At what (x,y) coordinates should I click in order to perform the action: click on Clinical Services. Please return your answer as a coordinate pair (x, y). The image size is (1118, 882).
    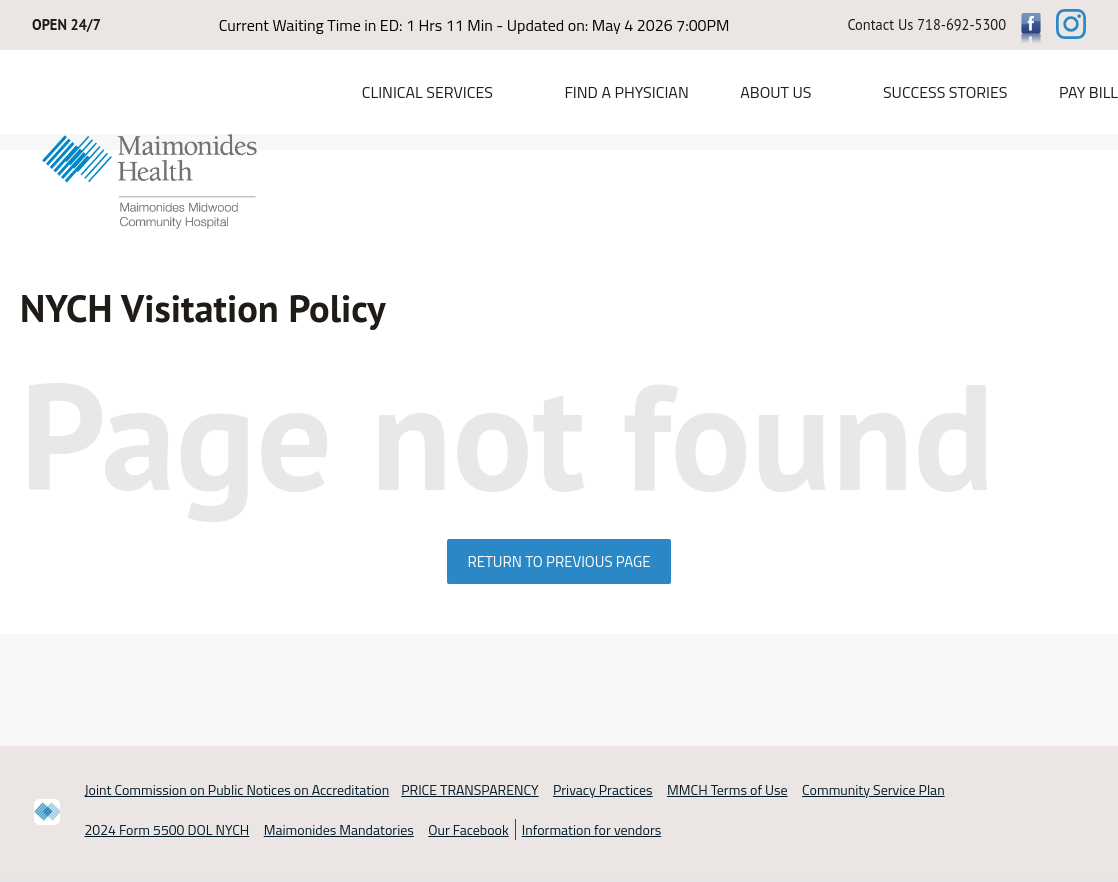
    Looking at the image, I should click on (427, 92).